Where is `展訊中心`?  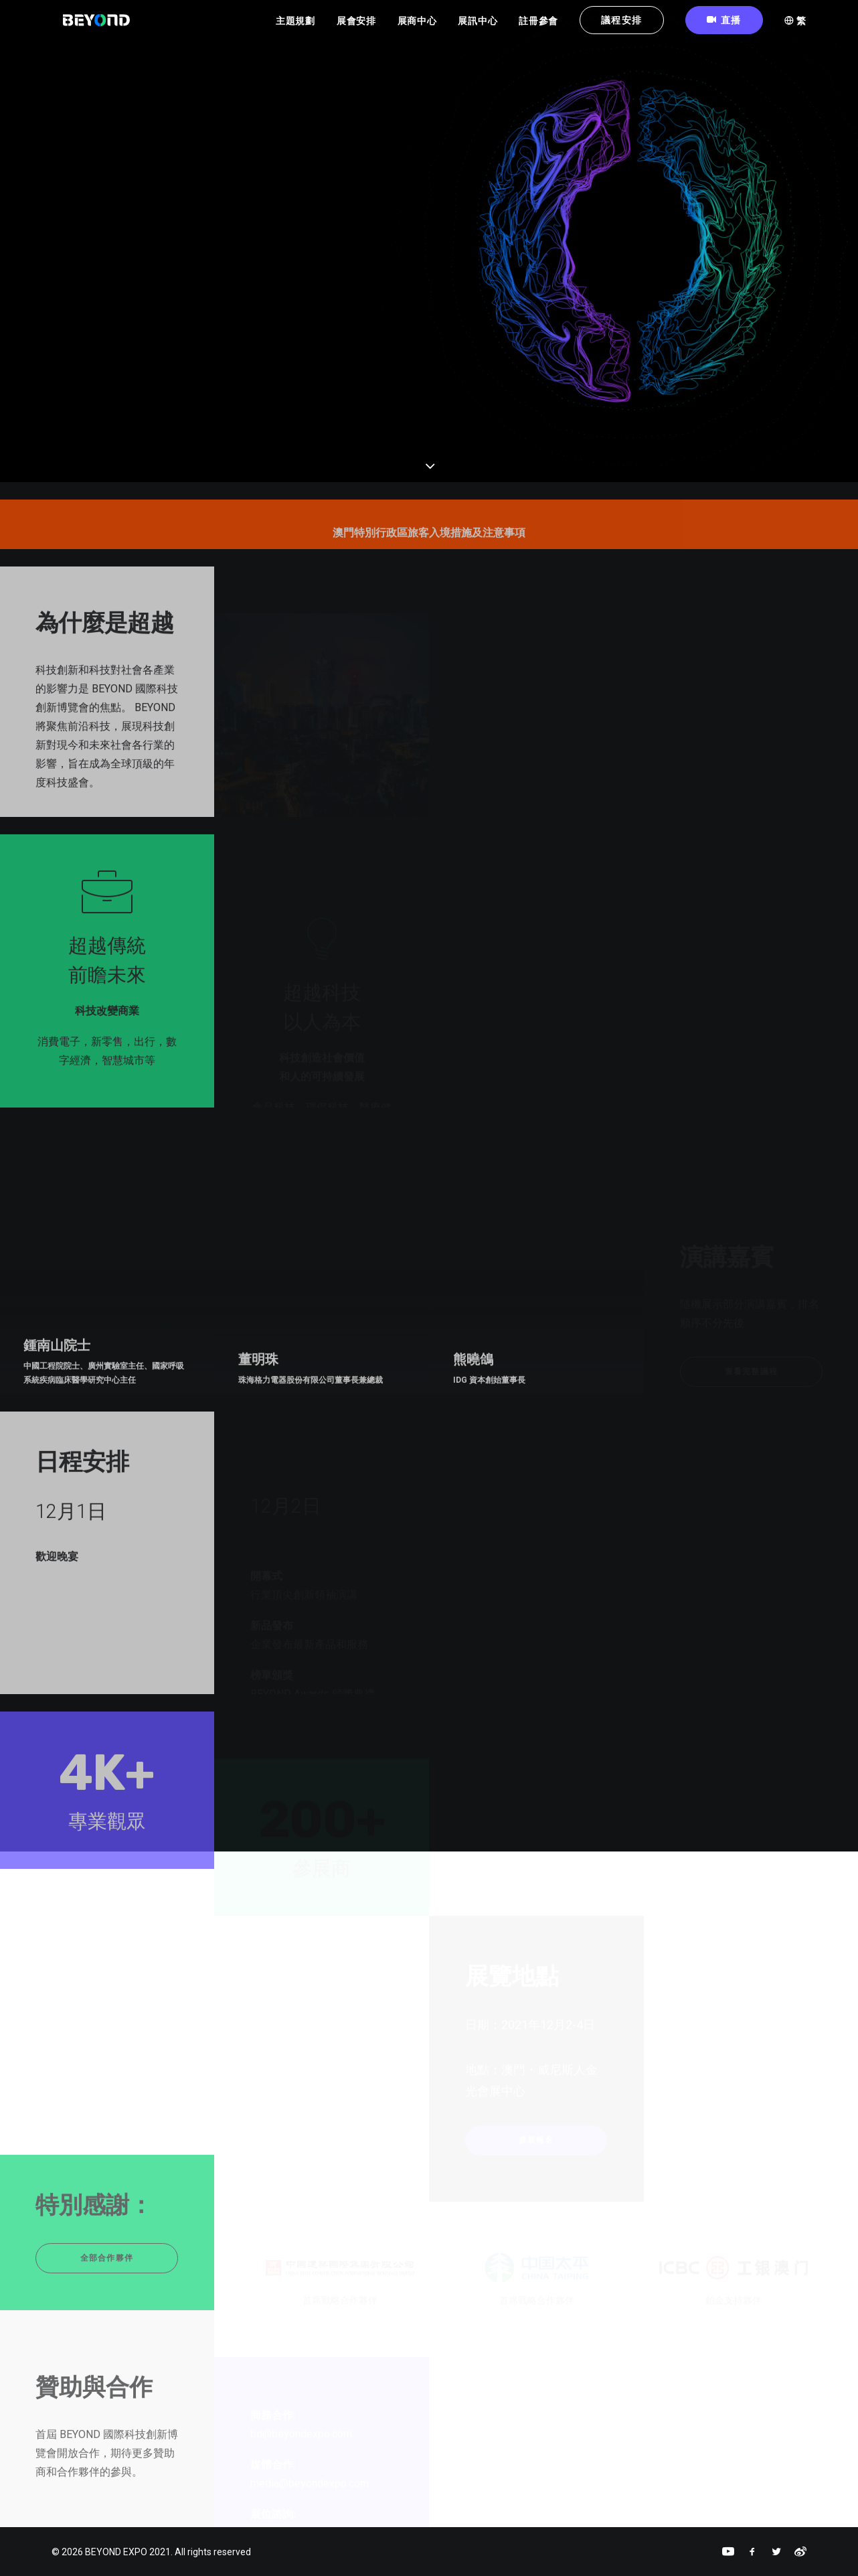 展訊中心 is located at coordinates (477, 27).